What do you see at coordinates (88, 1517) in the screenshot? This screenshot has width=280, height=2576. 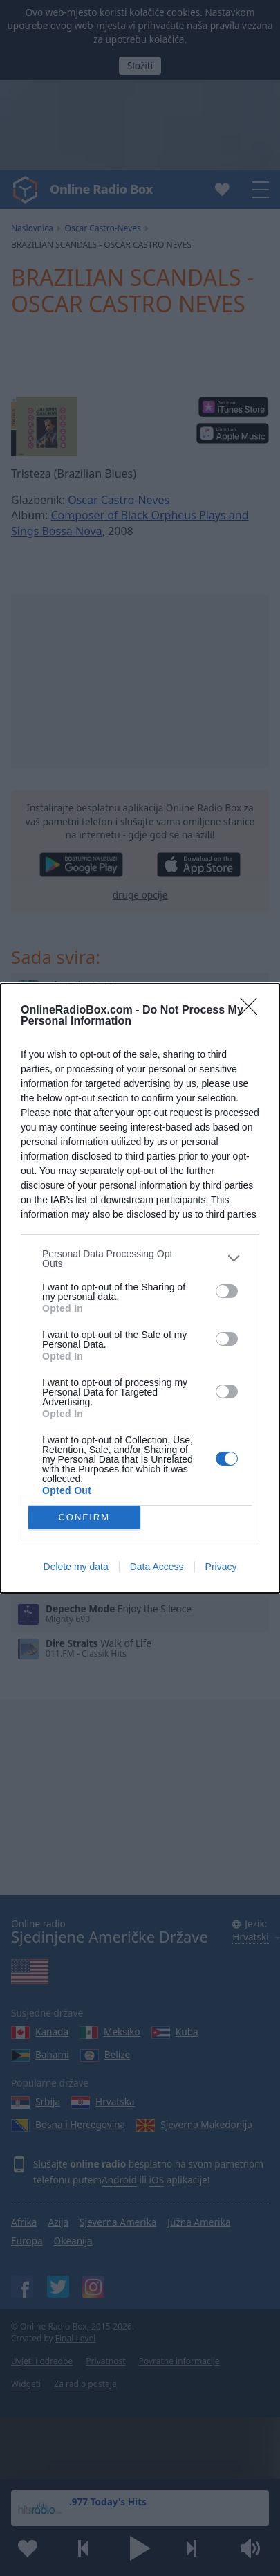 I see `CONFIRM` at bounding box center [88, 1517].